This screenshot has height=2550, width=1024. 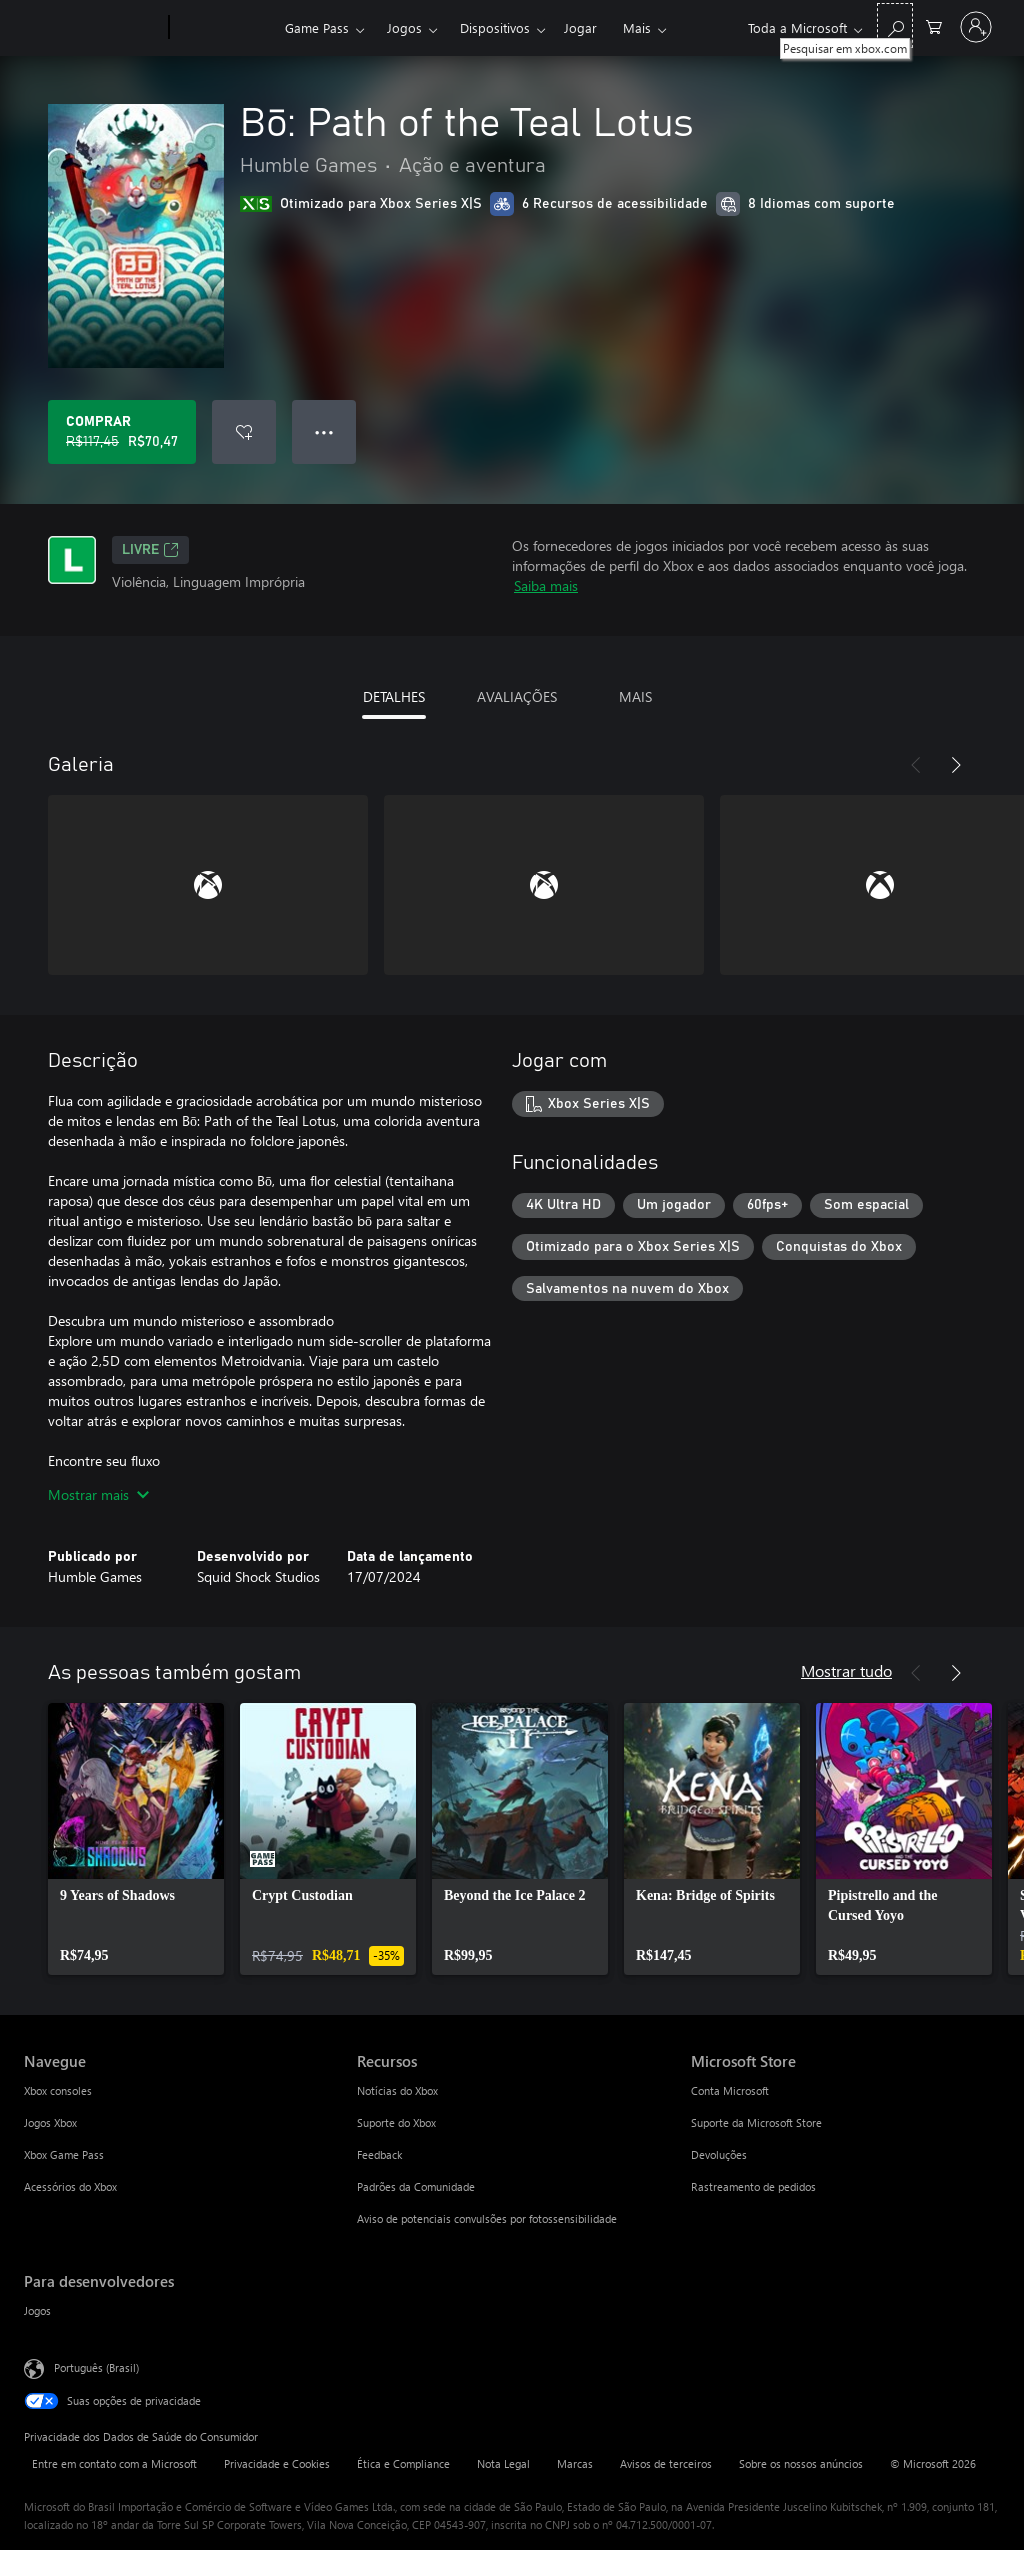 I want to click on Rastreamento de pedidos [Rastreamento de pedidos Microsoft Store], so click(x=753, y=2186).